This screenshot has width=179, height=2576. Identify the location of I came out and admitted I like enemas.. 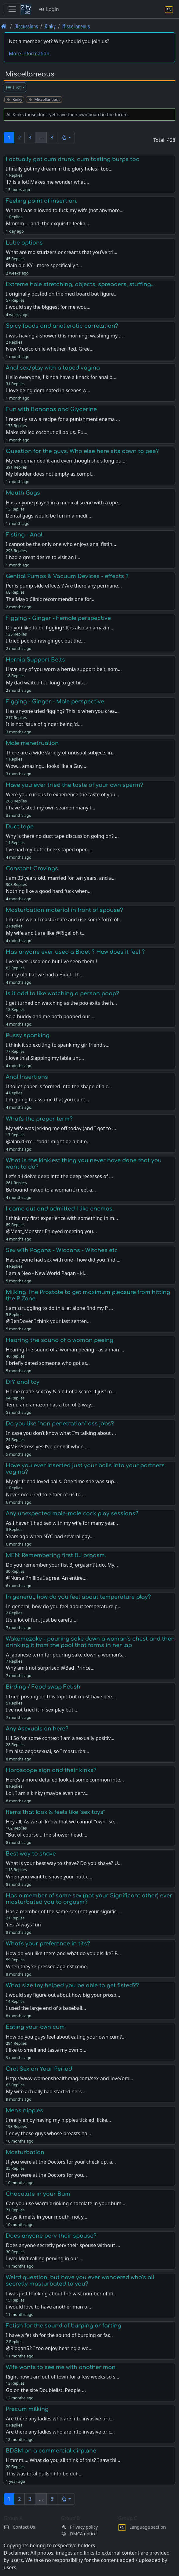
(60, 1209).